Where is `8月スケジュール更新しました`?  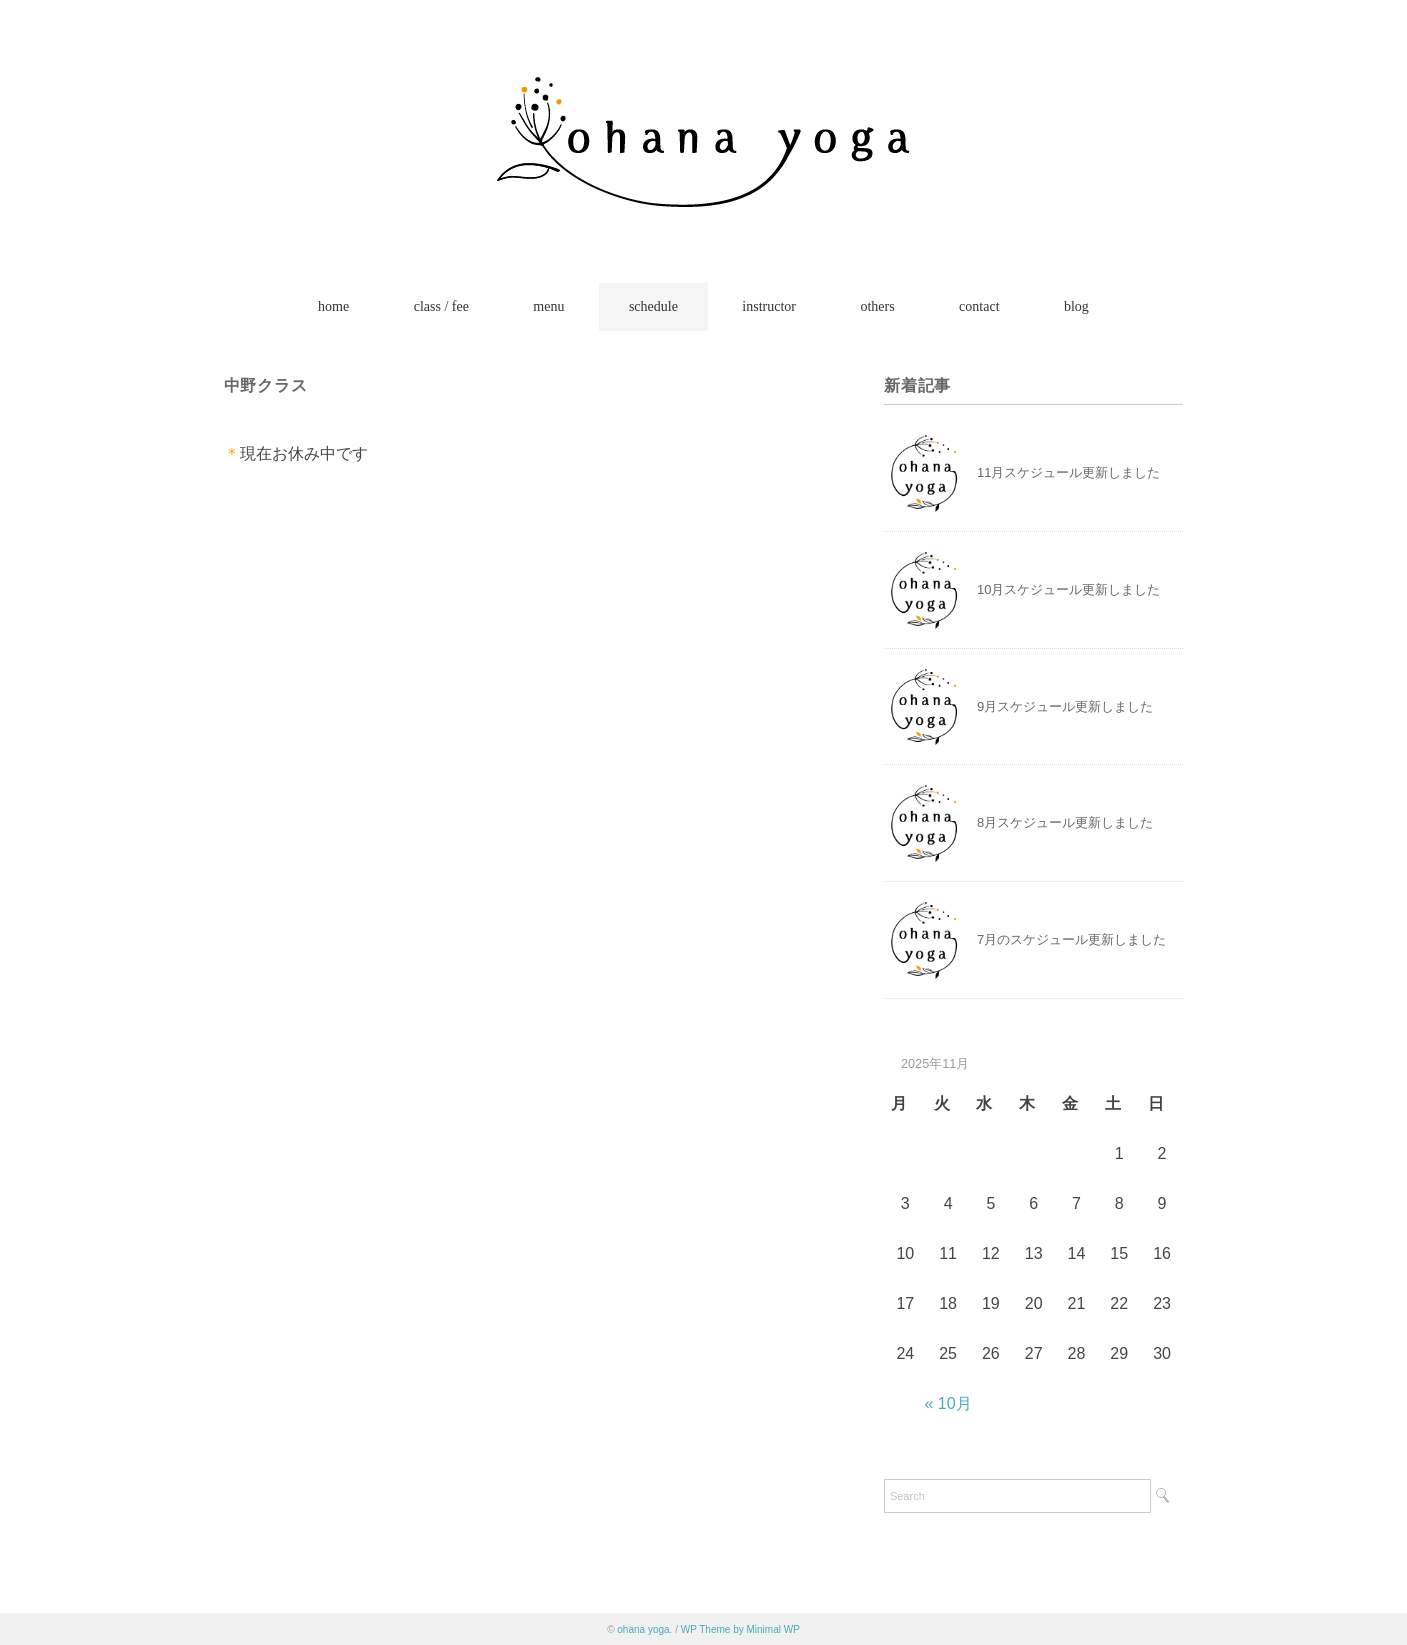
8月スケジュール更新しました is located at coordinates (1065, 822).